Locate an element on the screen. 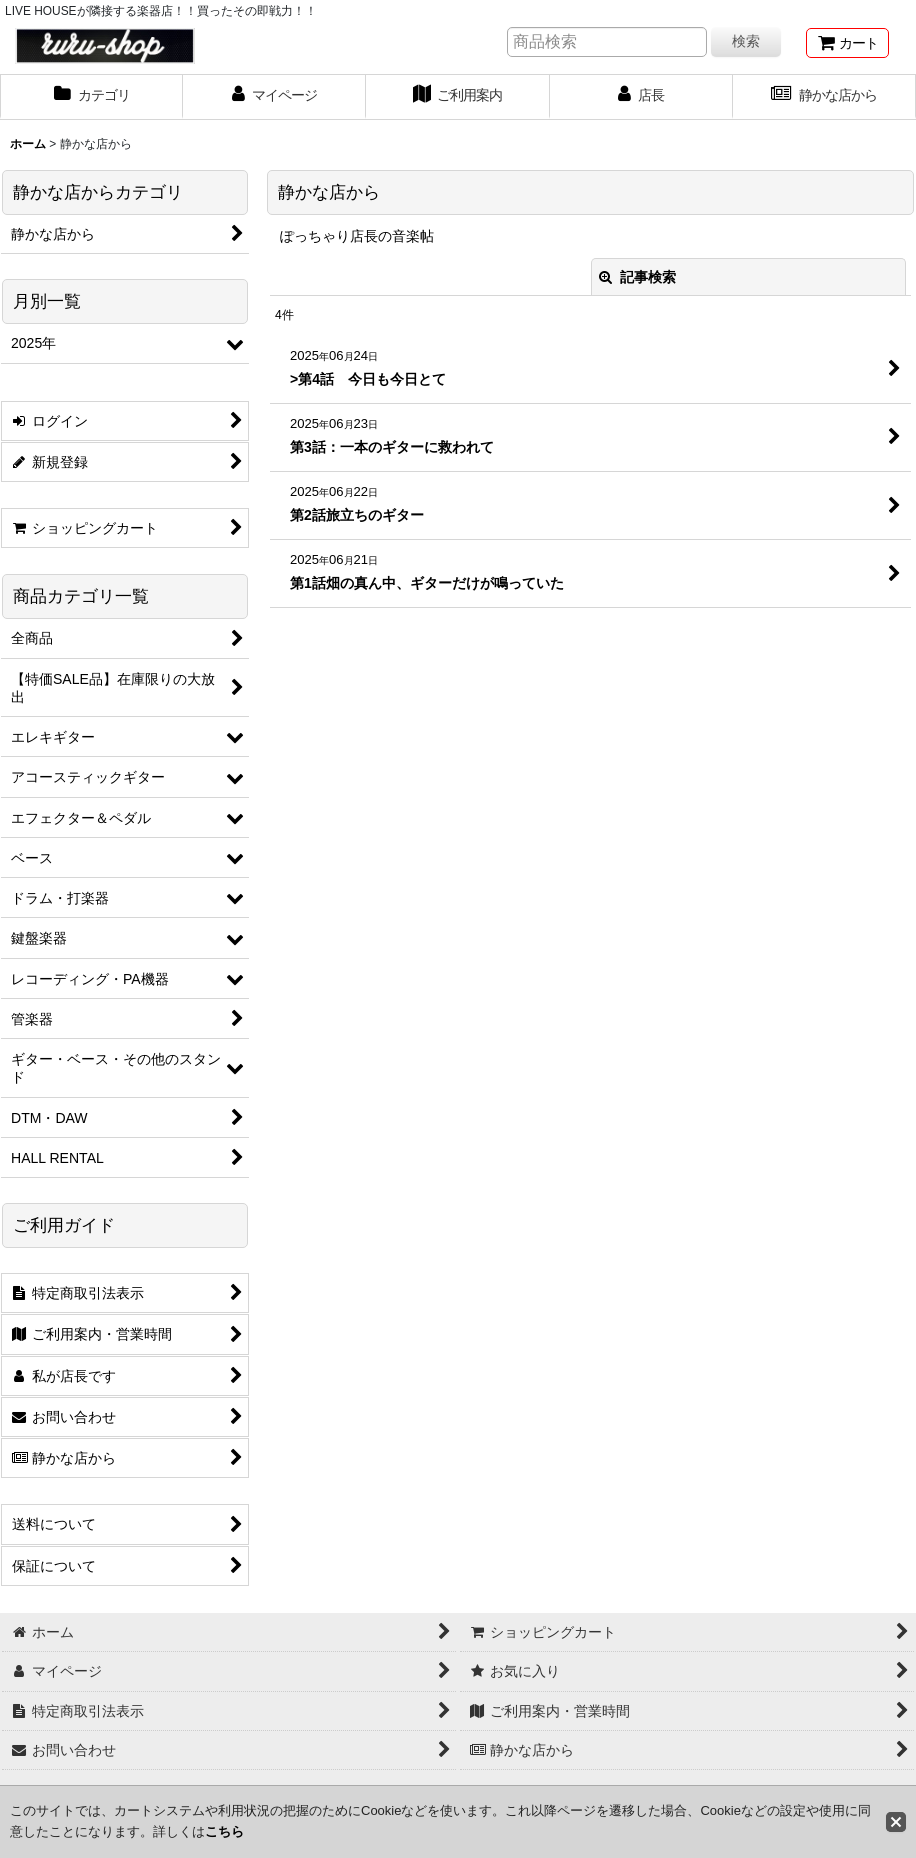 The image size is (916, 1858). こちら is located at coordinates (224, 1831).